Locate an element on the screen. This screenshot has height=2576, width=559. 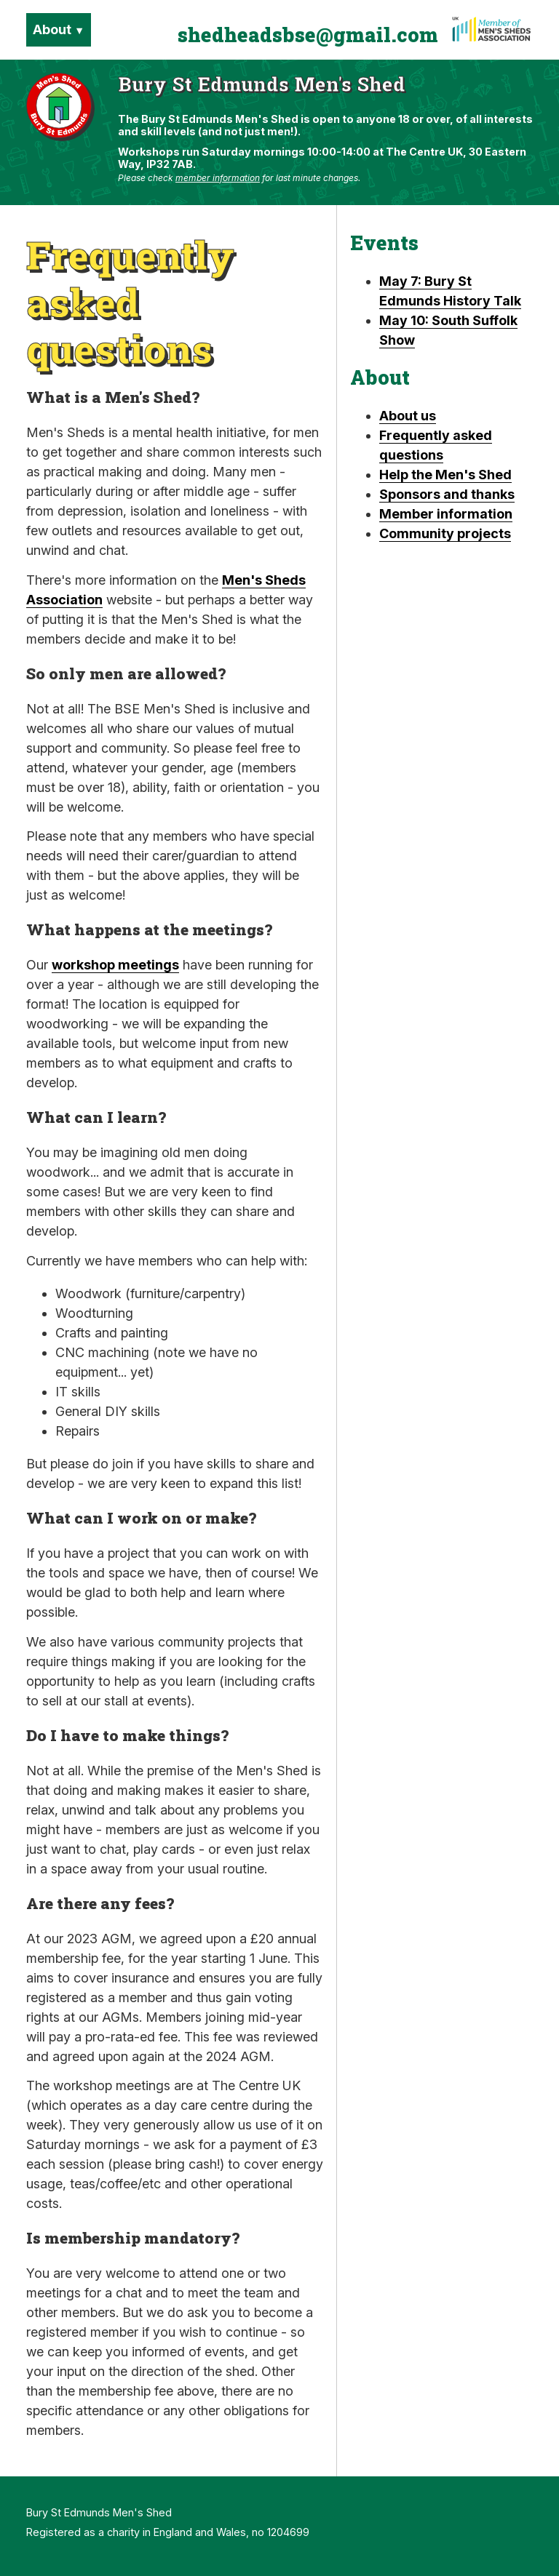
shedheadsbse@gmail.com is located at coordinates (308, 34).